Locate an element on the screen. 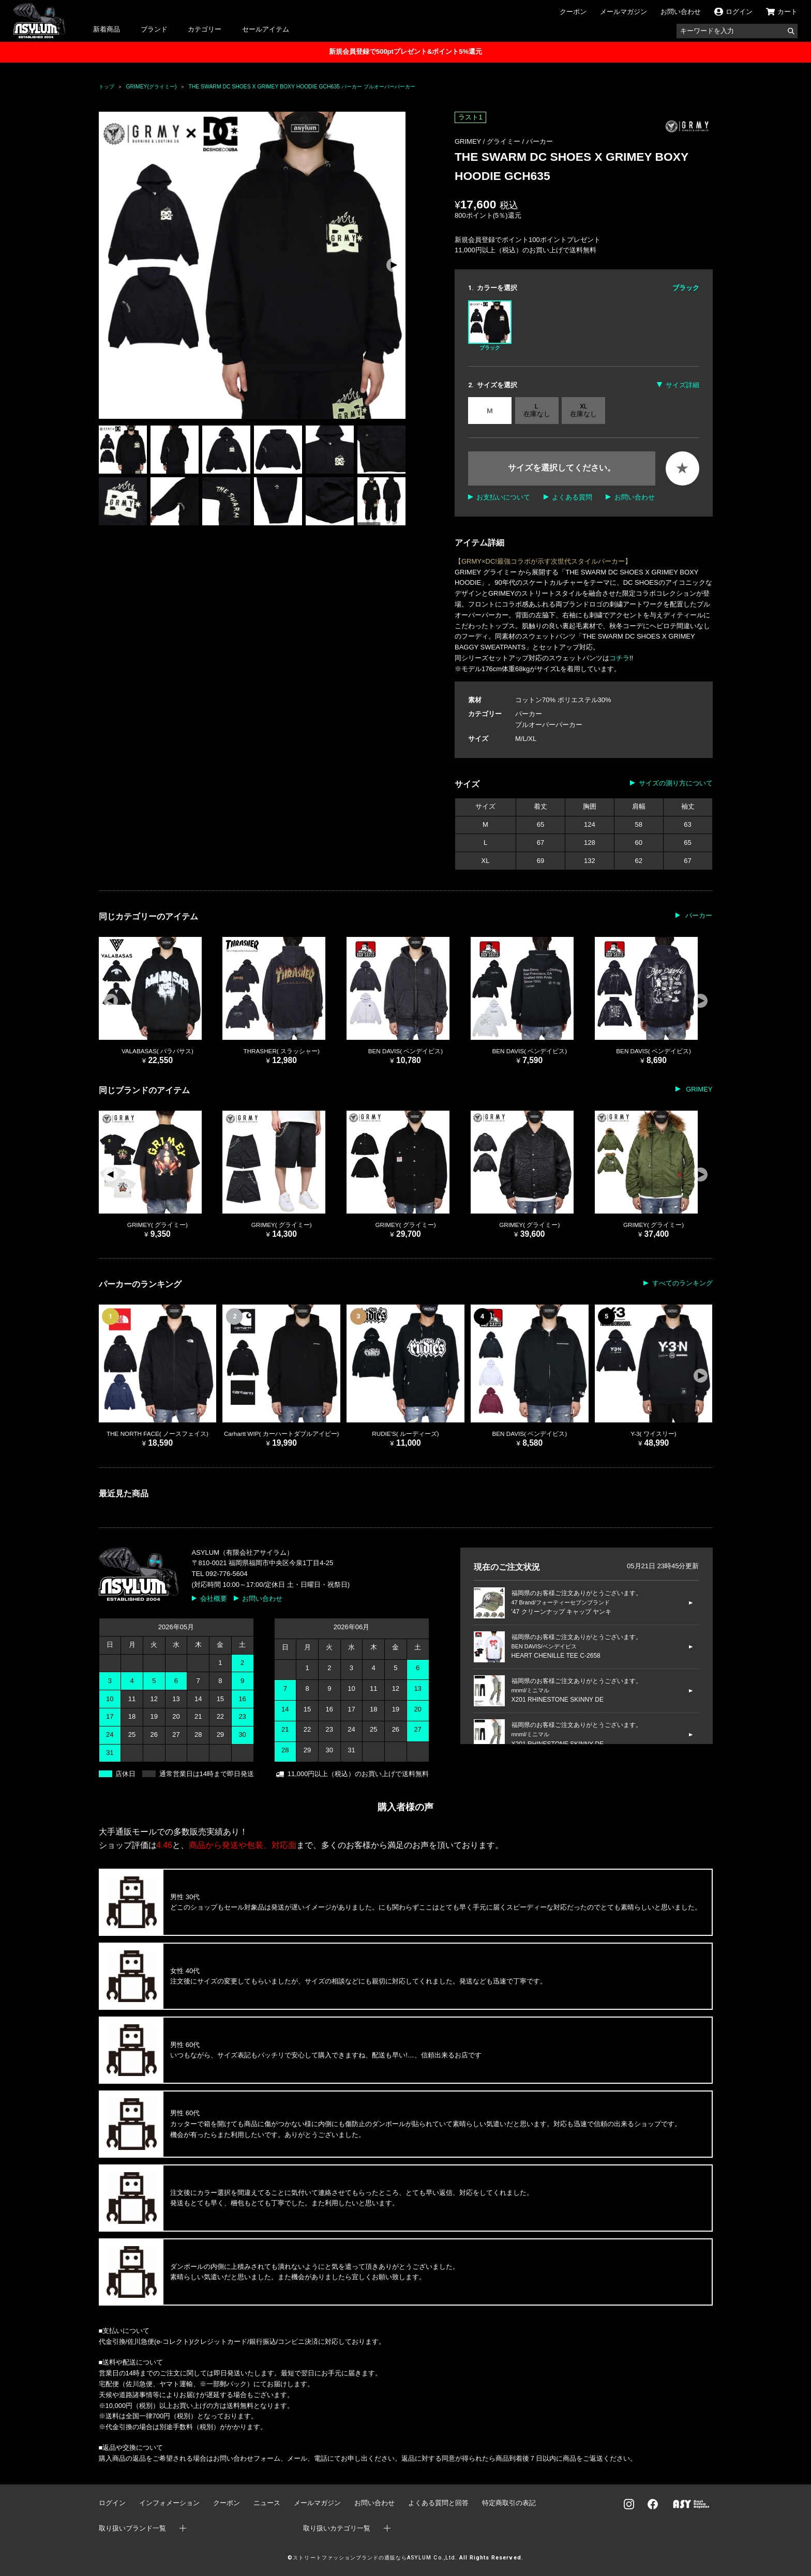  よくある質問と回答 is located at coordinates (438, 2503).